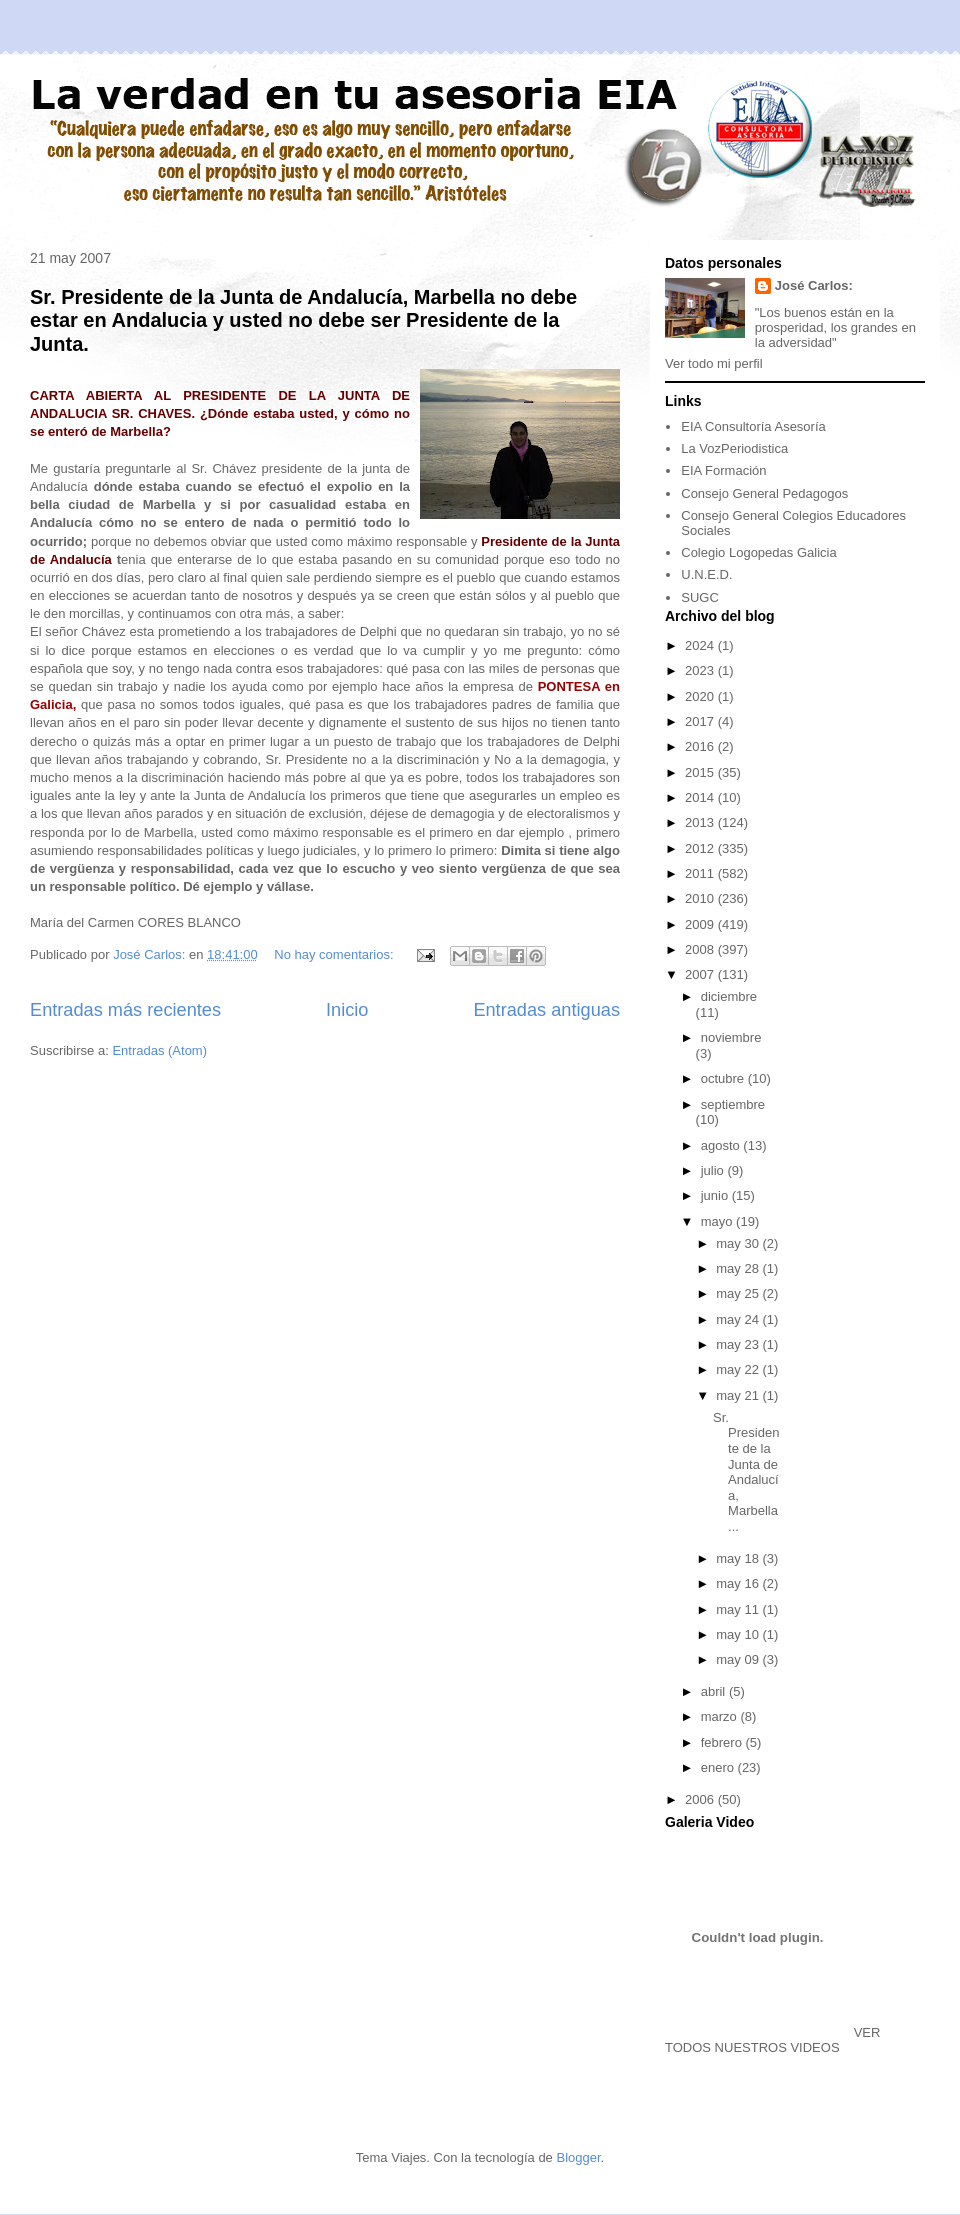 The width and height of the screenshot is (960, 2215). What do you see at coordinates (701, 721) in the screenshot?
I see `2017` at bounding box center [701, 721].